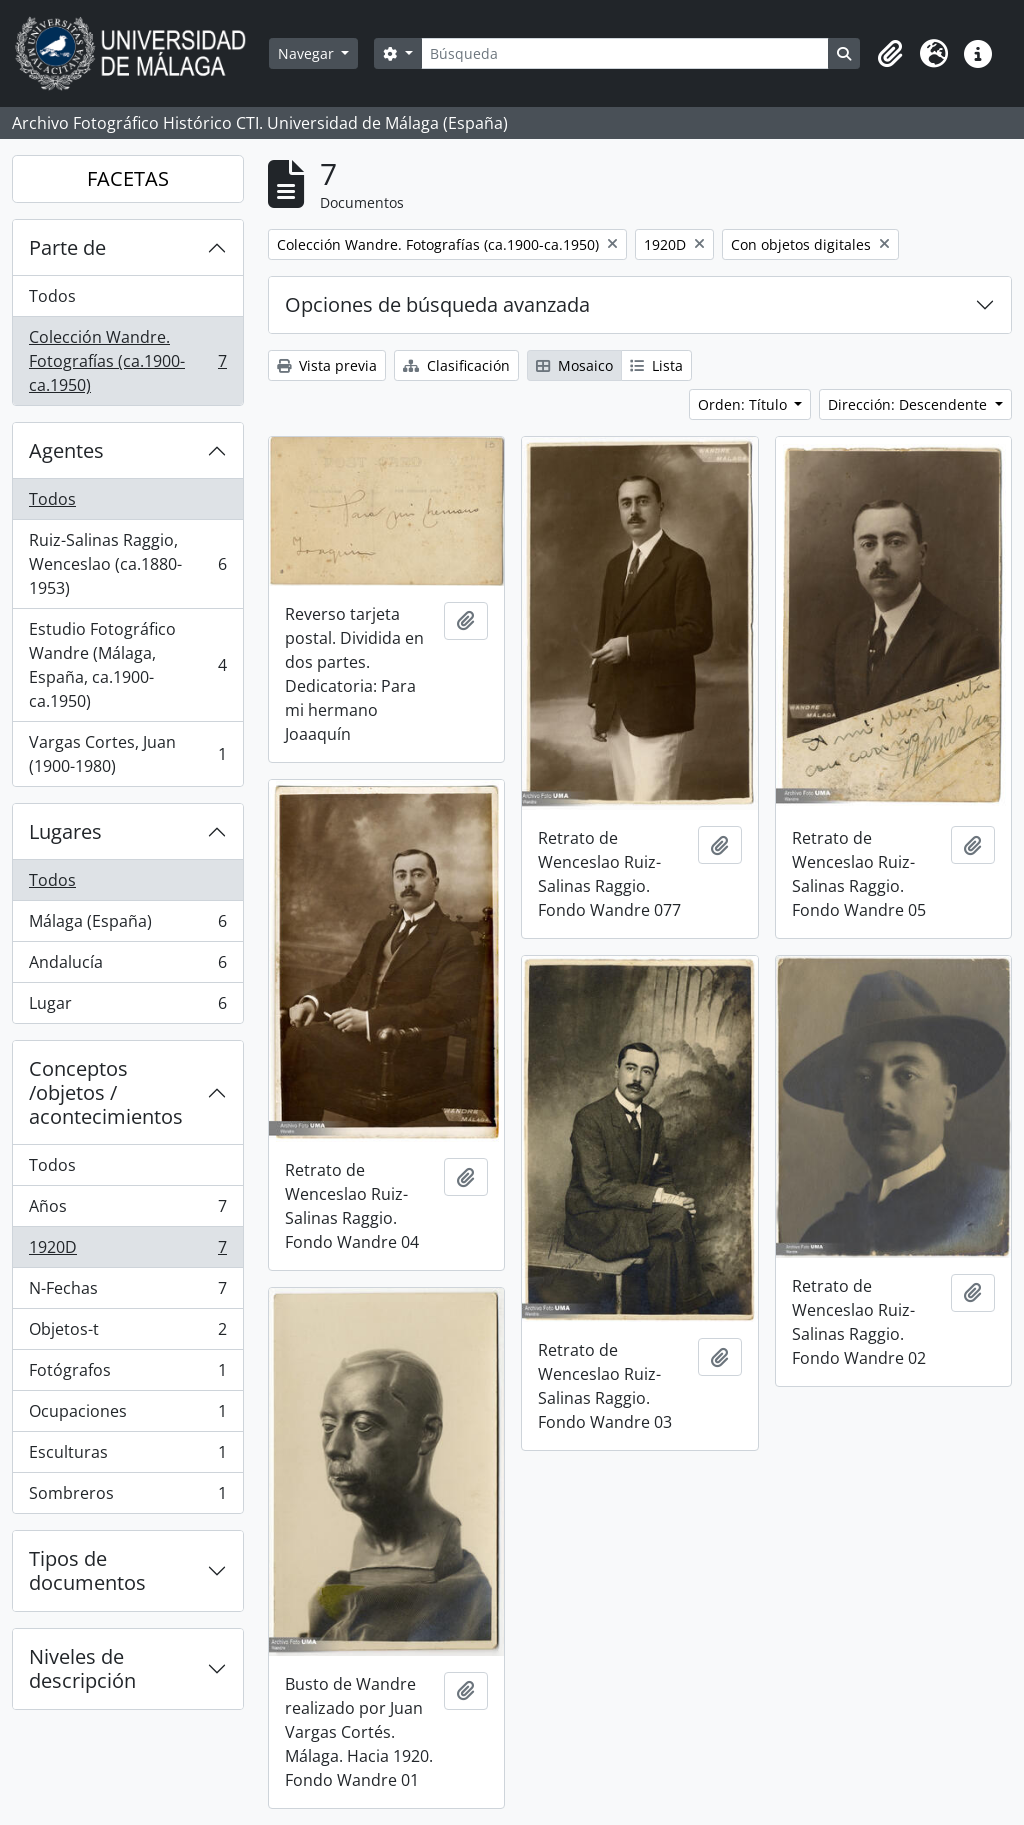 This screenshot has height=1825, width=1024. I want to click on Conceptos /objetos / acontecimientos, so click(106, 1092).